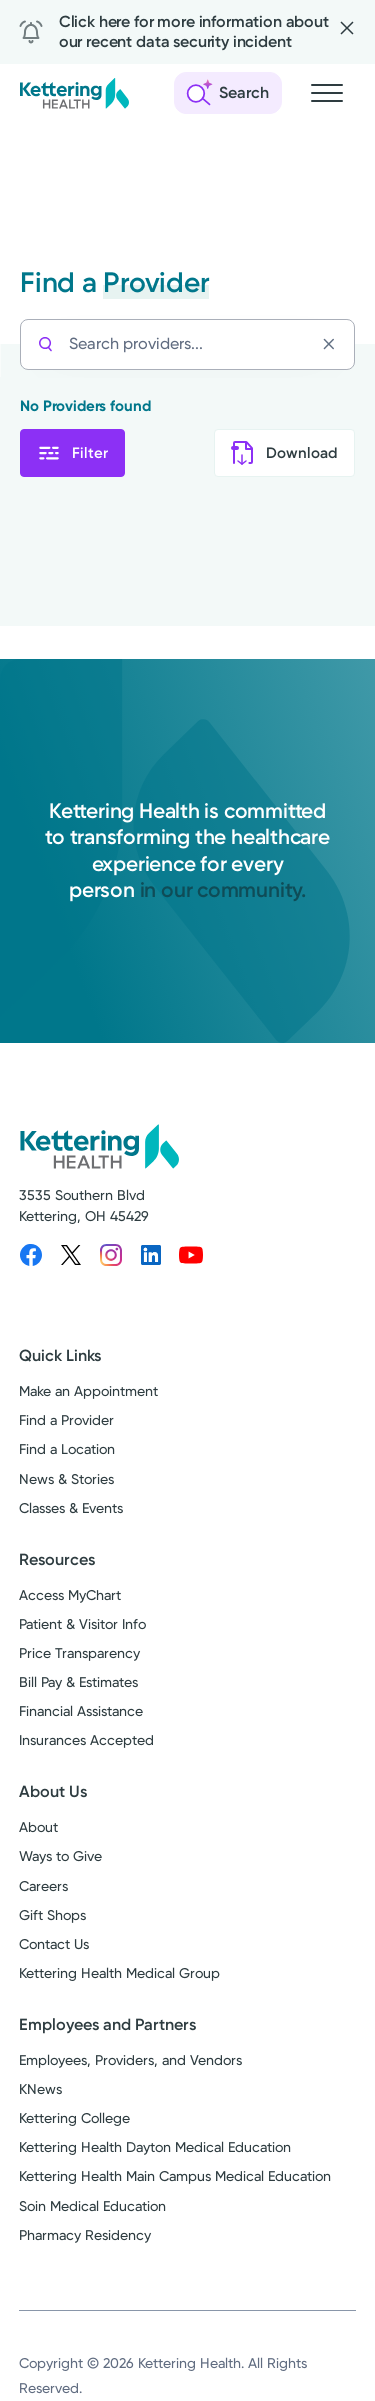 The width and height of the screenshot is (375, 2401). I want to click on Access MyChart, so click(70, 1595).